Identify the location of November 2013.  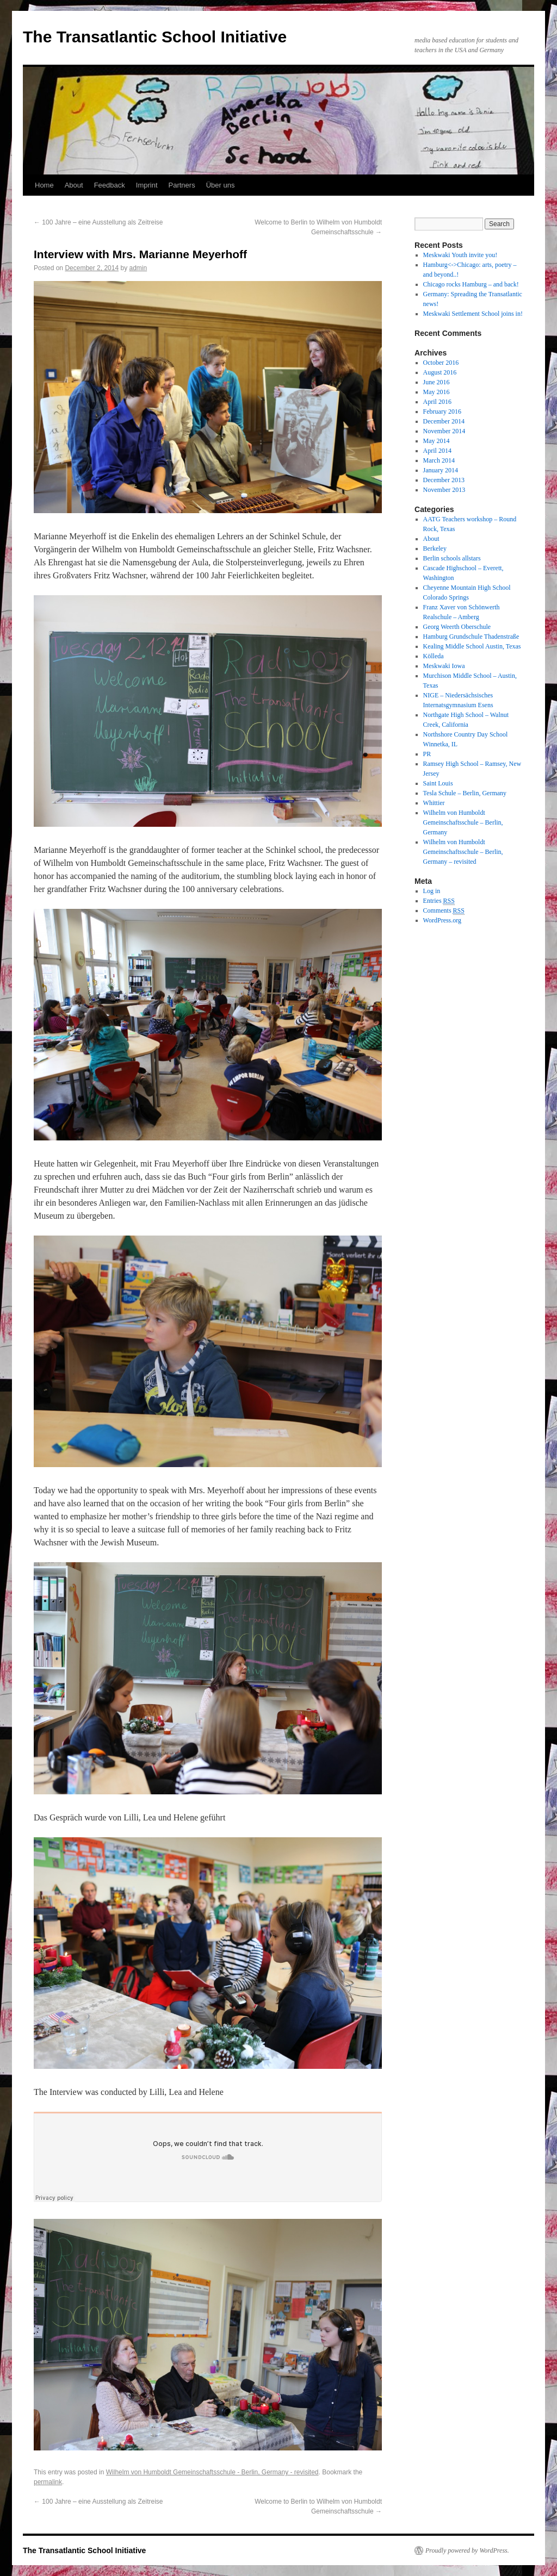
(444, 490).